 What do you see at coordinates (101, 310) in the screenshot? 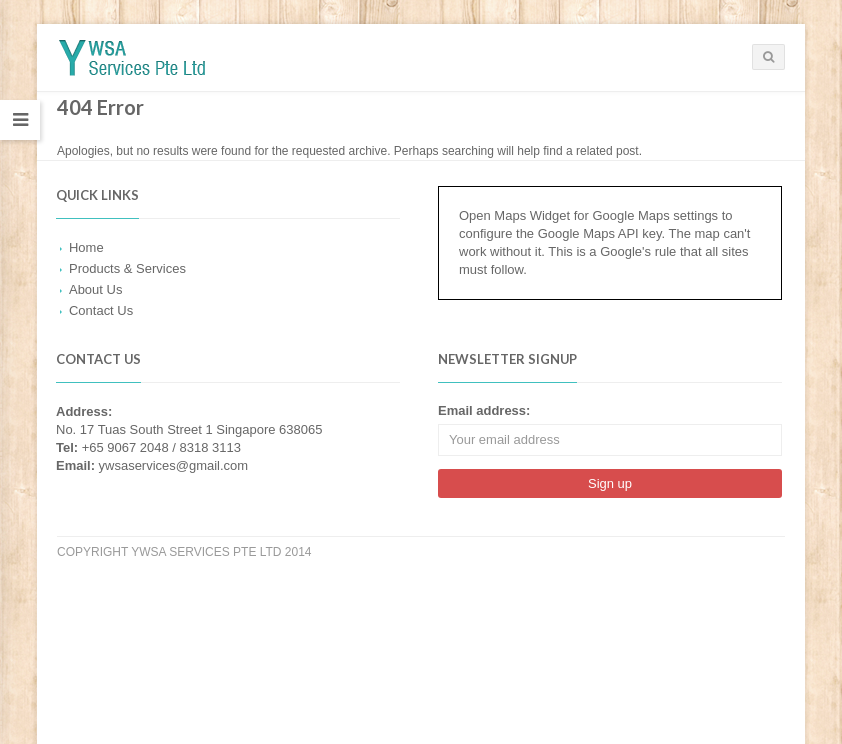
I see `Contact Us` at bounding box center [101, 310].